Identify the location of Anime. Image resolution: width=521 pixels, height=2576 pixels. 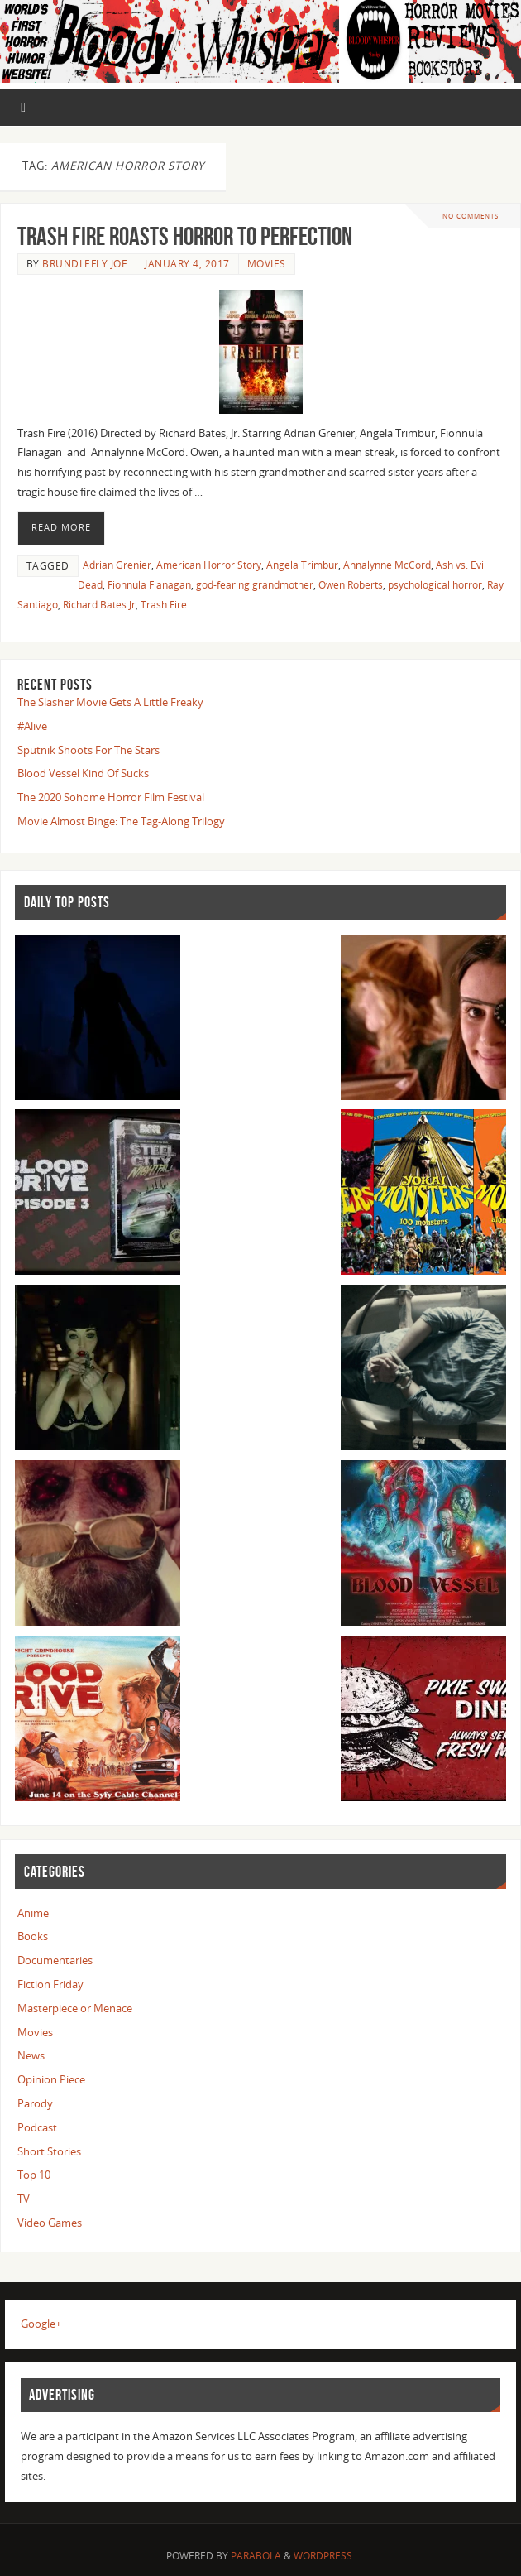
(33, 1913).